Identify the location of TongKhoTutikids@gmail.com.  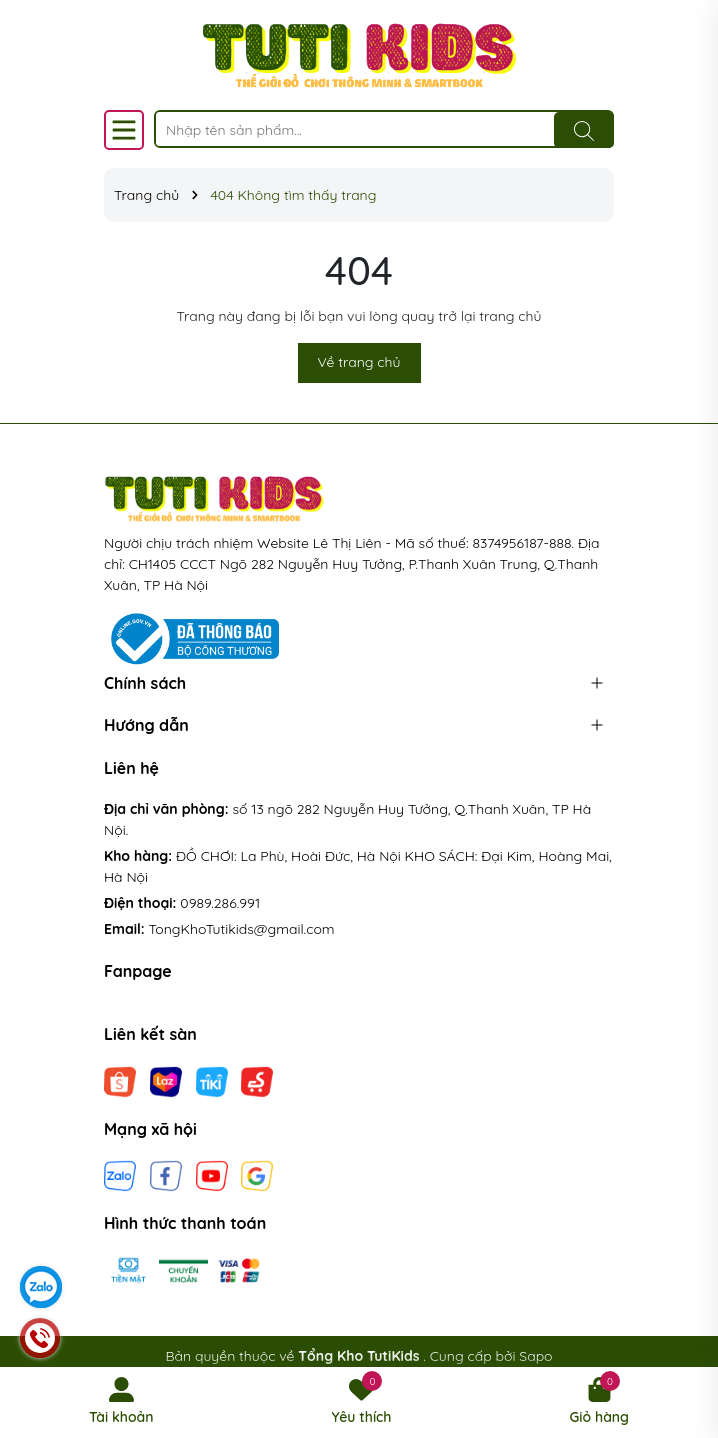
(242, 929).